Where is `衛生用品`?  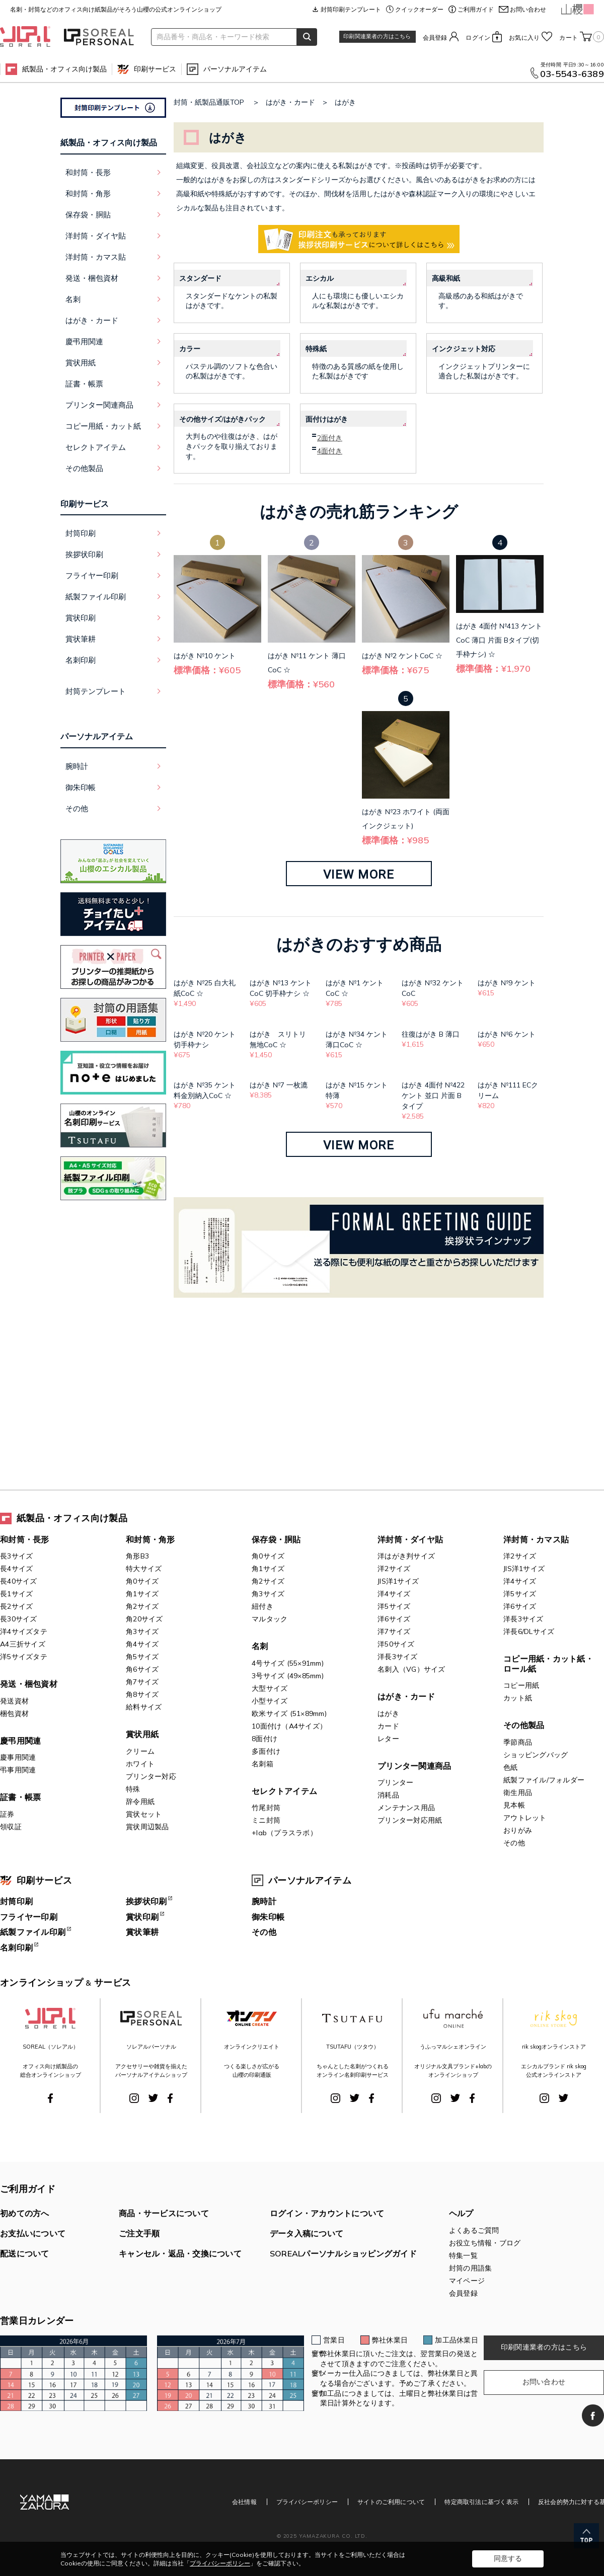 衛生用品 is located at coordinates (517, 1792).